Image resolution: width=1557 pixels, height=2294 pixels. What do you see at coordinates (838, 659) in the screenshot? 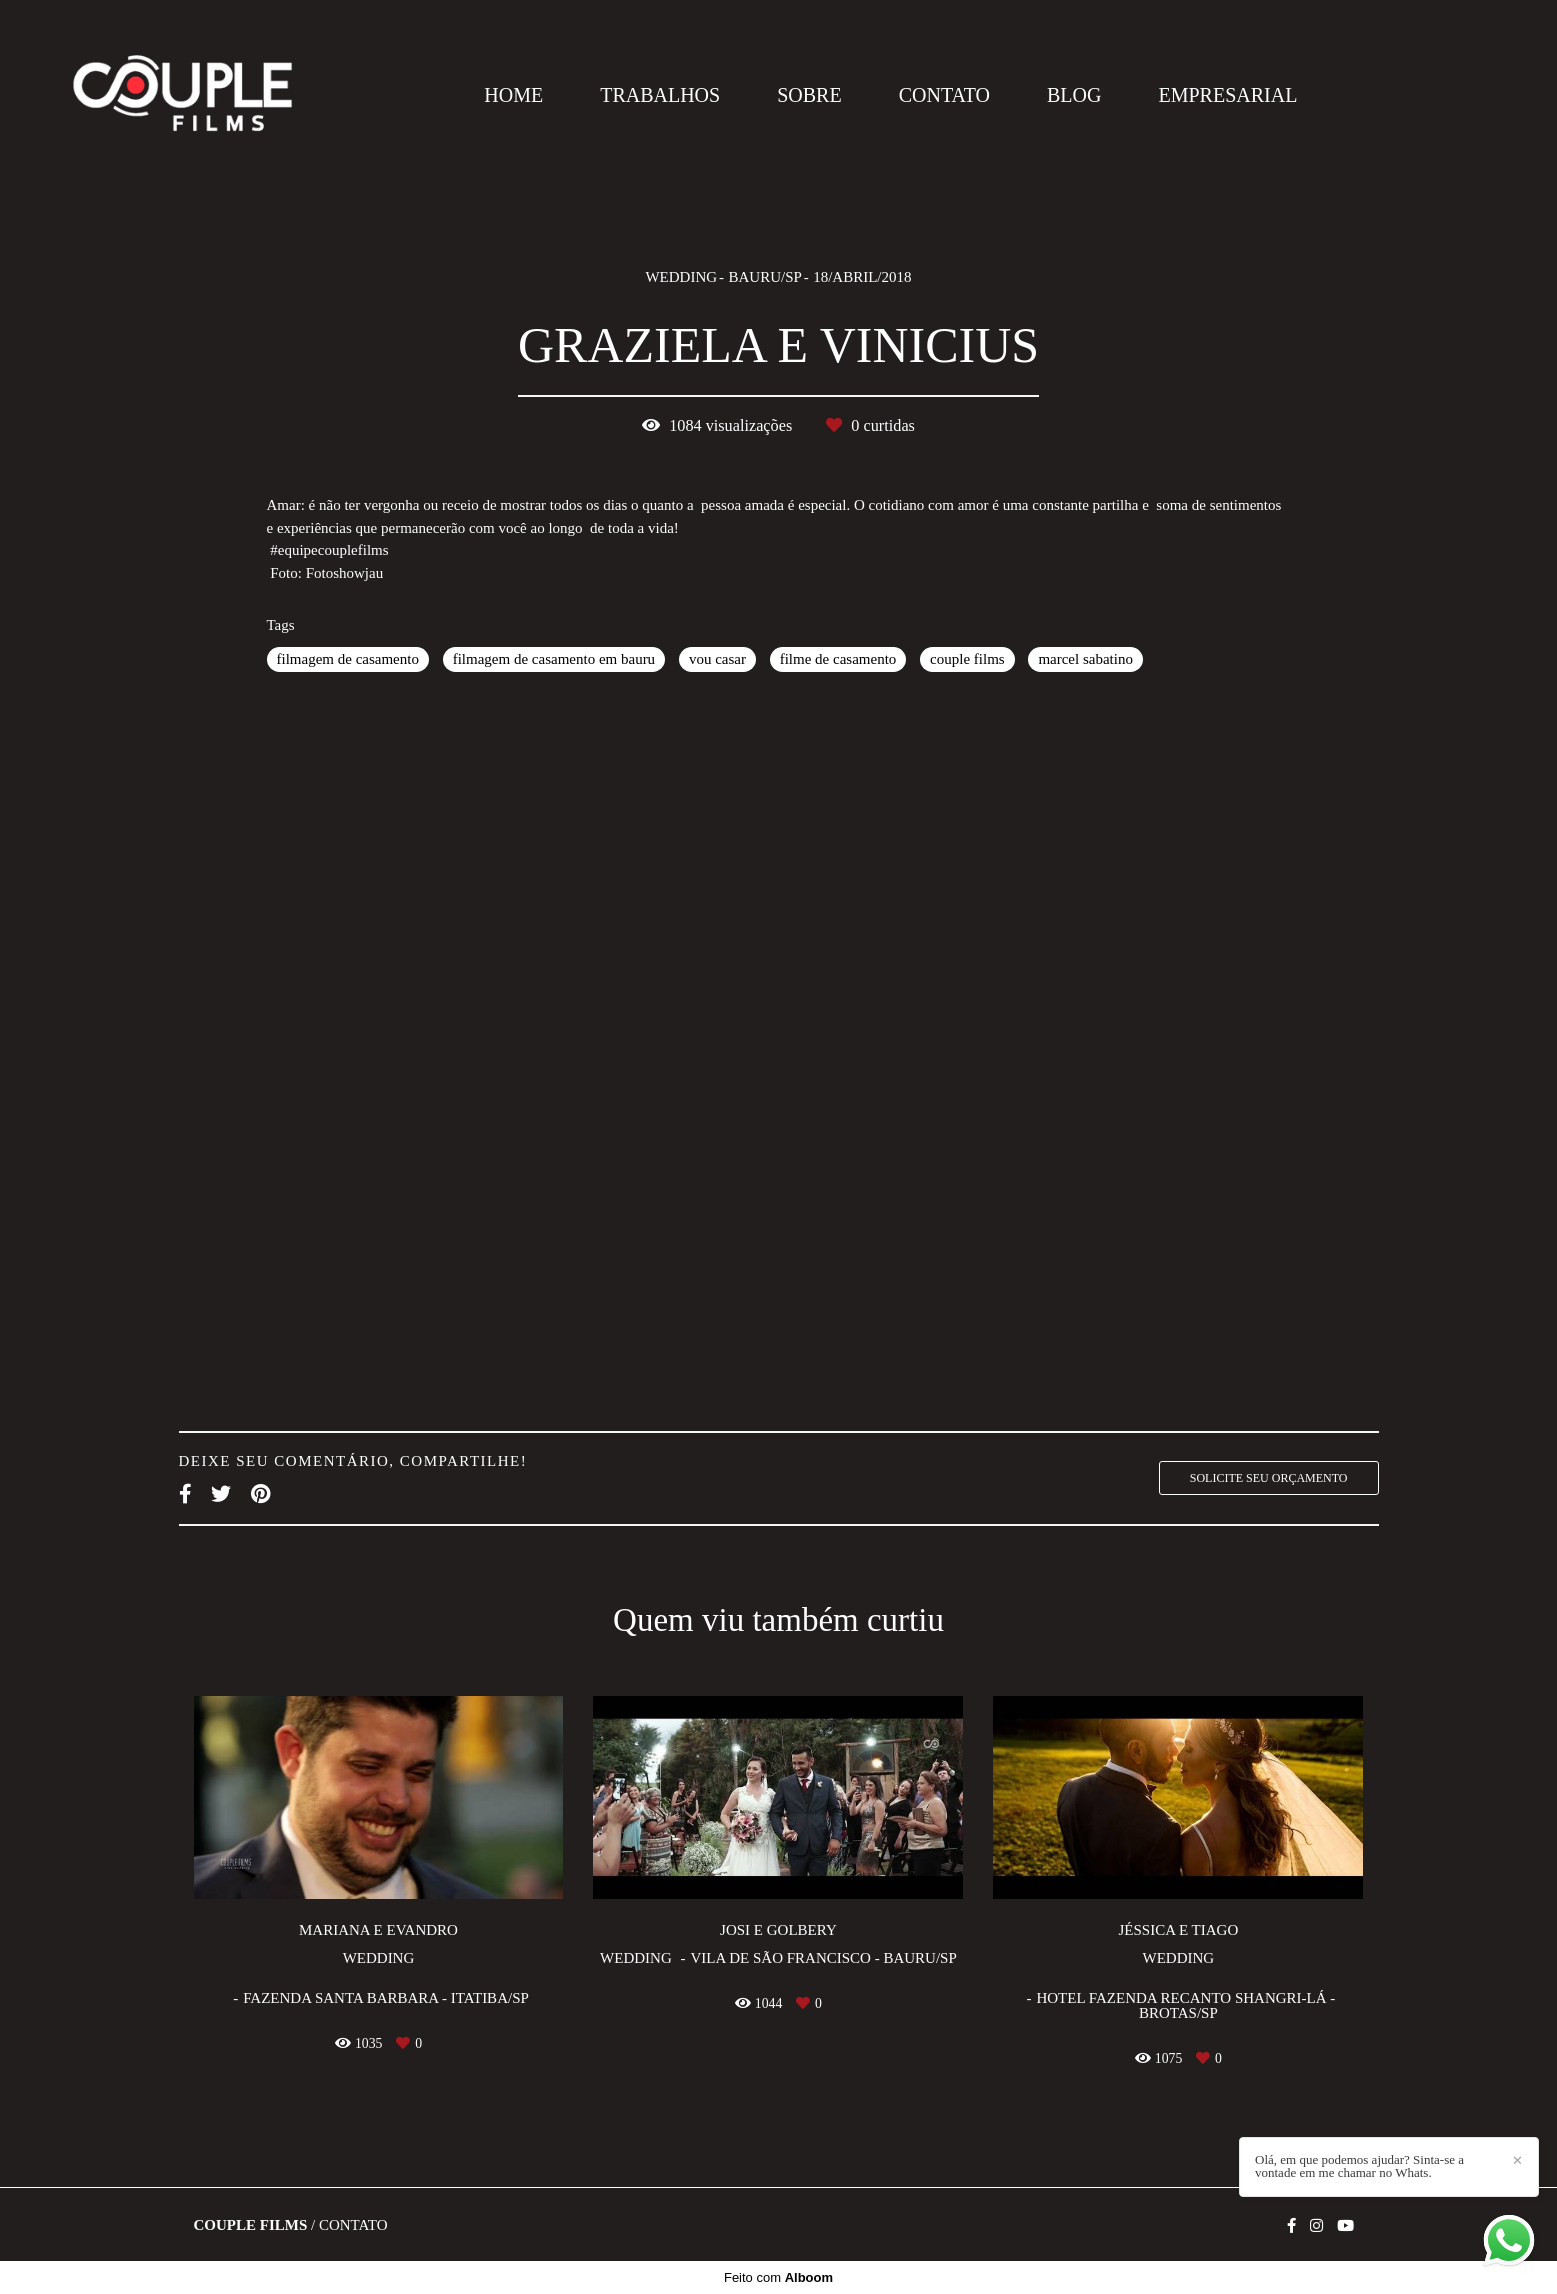
I see `filme de casamento` at bounding box center [838, 659].